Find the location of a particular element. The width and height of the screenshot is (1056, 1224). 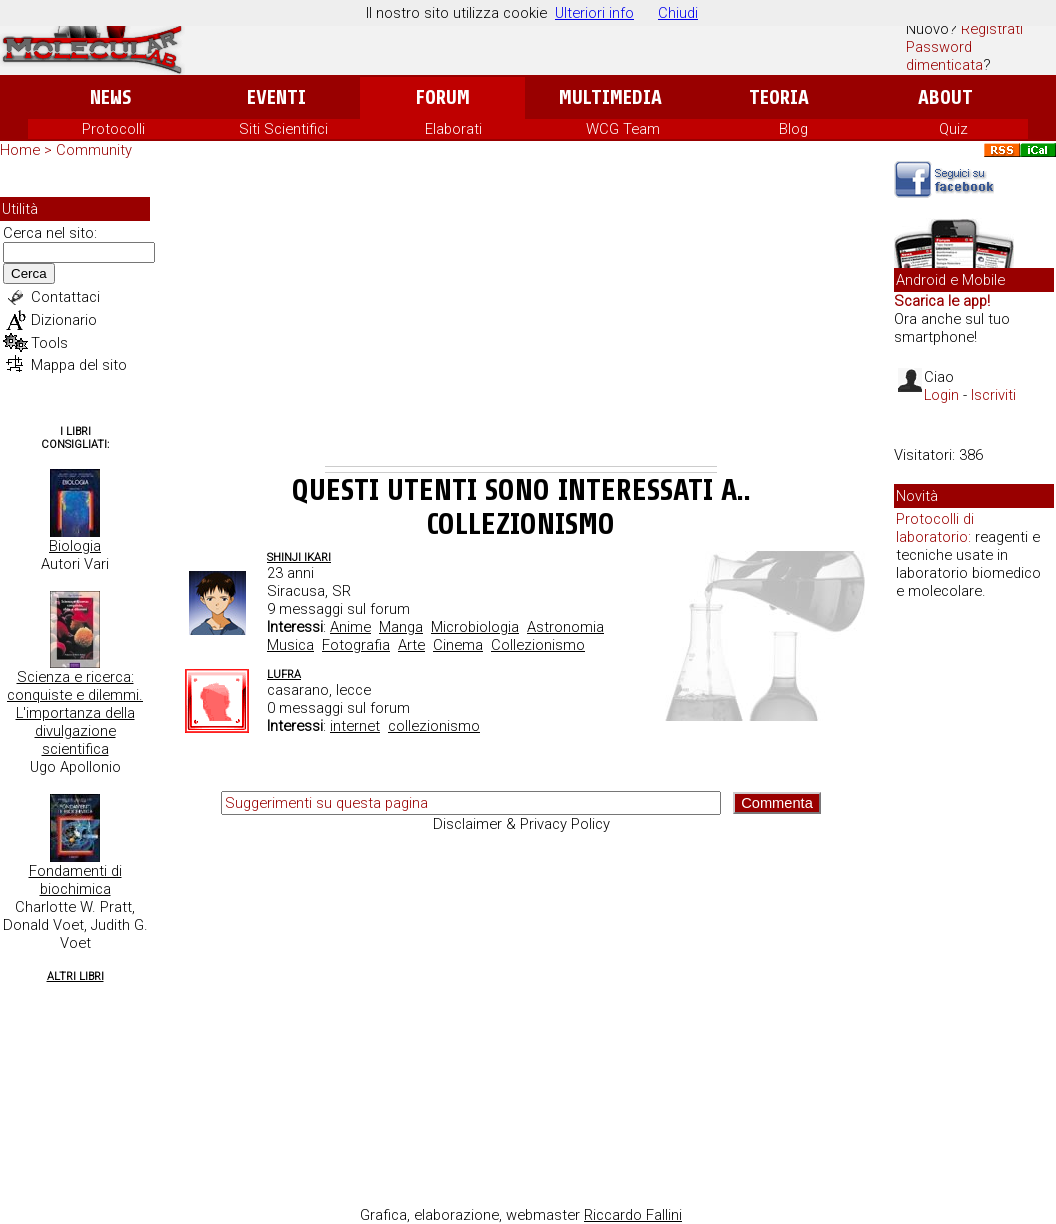

Contattaci is located at coordinates (65, 297).